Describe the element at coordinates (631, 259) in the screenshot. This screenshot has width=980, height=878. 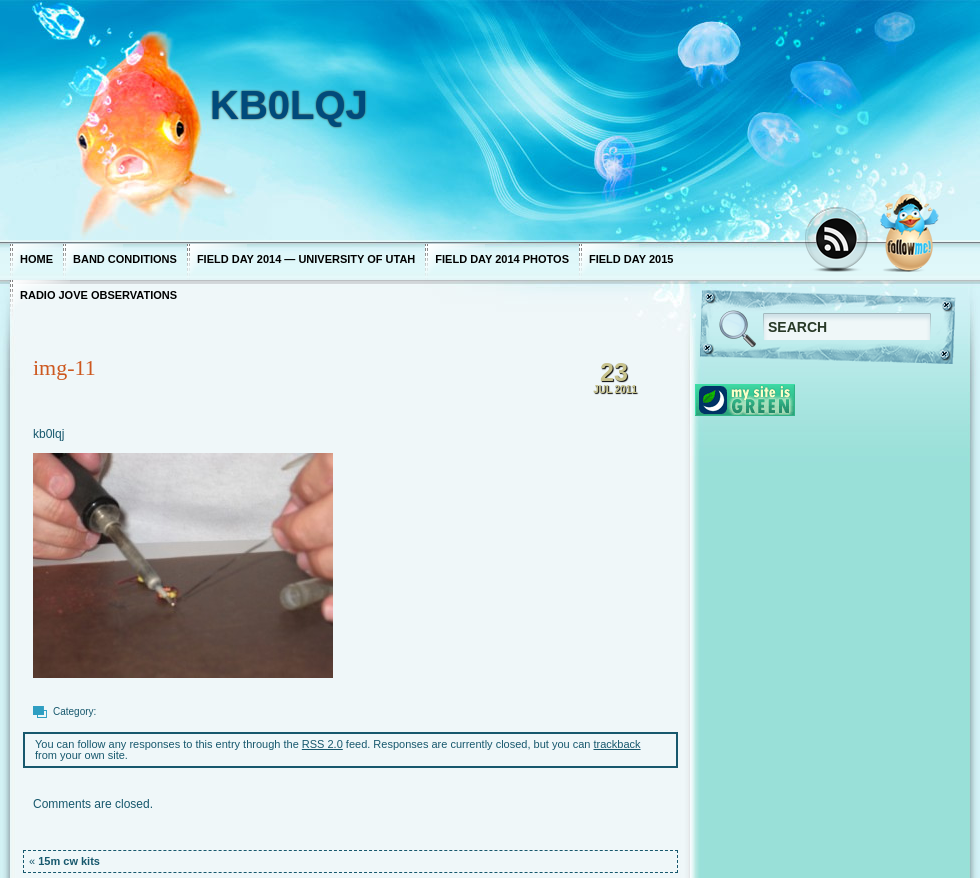
I see `Field Day 2015` at that location.